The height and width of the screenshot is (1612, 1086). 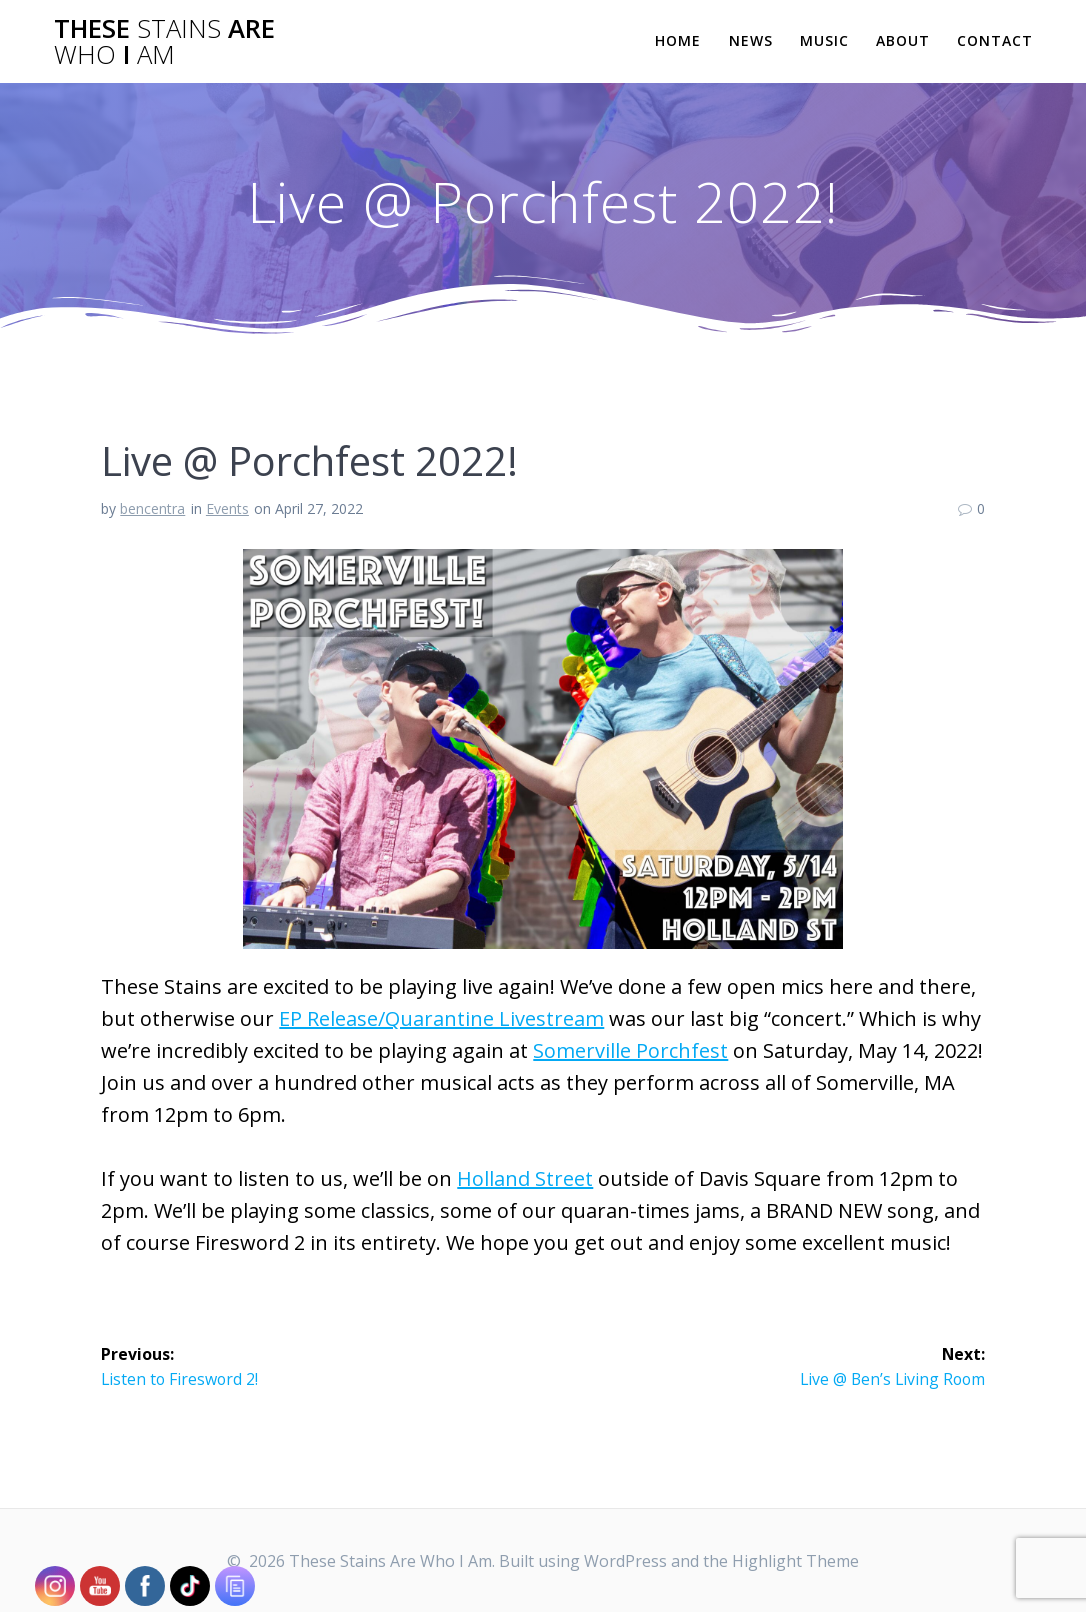 What do you see at coordinates (751, 40) in the screenshot?
I see `News` at bounding box center [751, 40].